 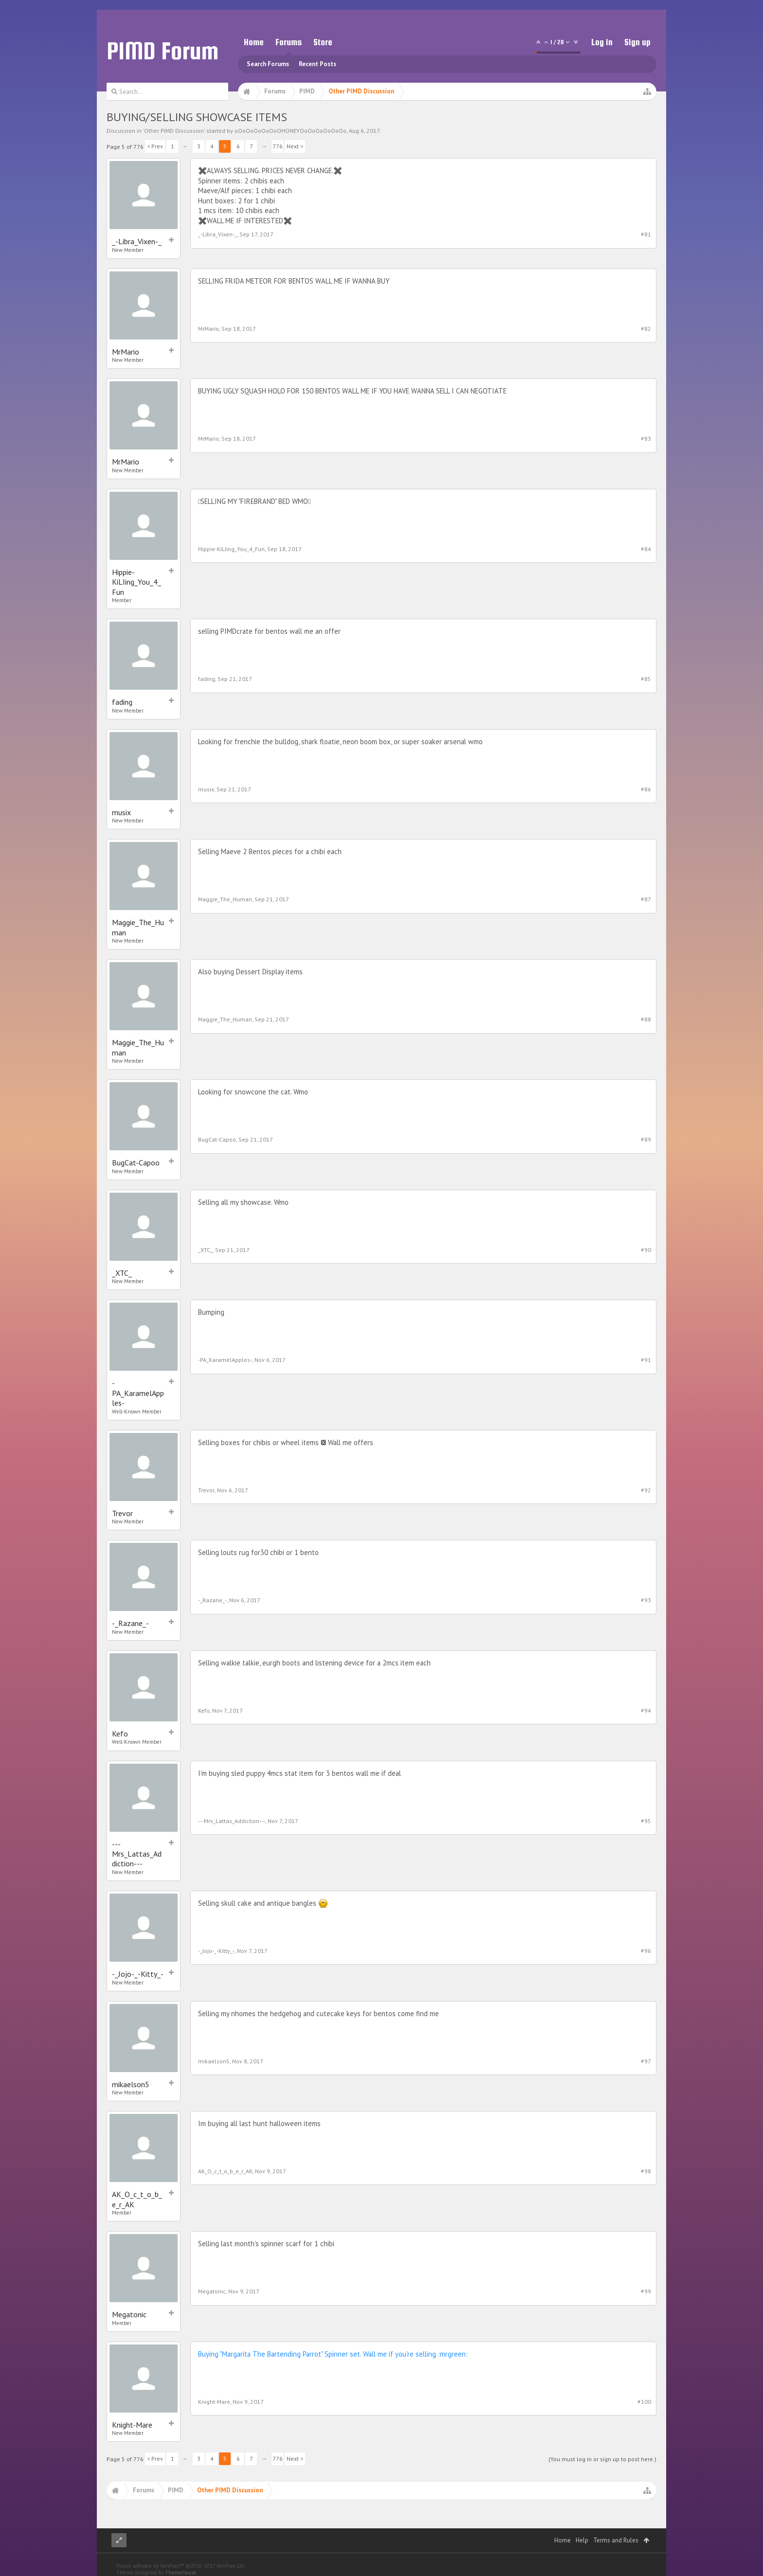 I want to click on _XTC_, so click(x=122, y=1273).